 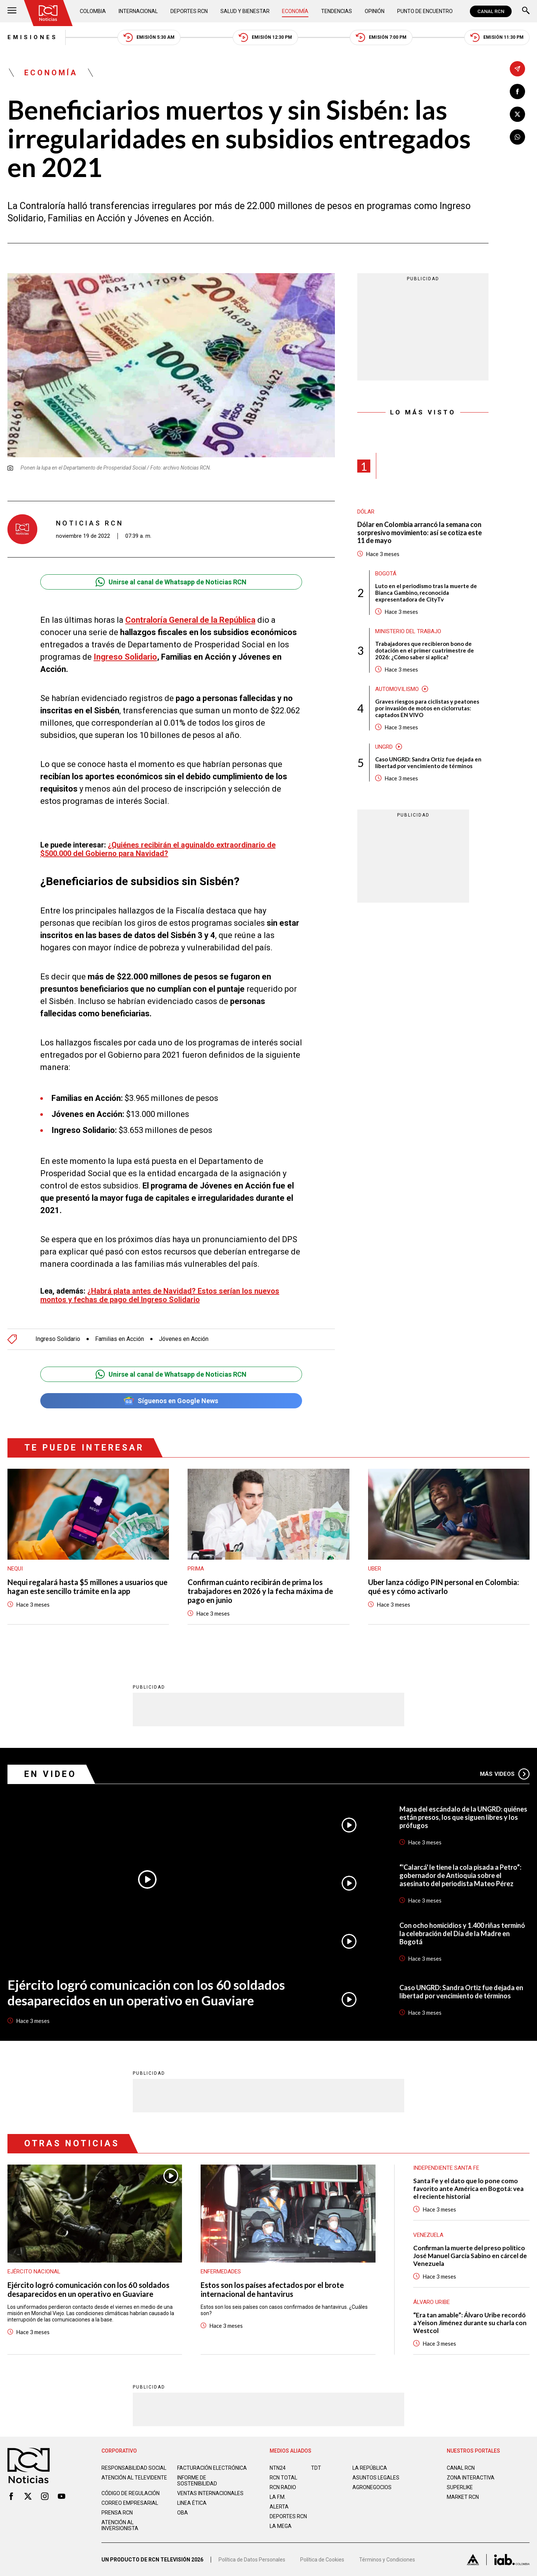 I want to click on Confirman la muerte del preso político José Manuel García Sabino en cárcel de Venezuela, so click(x=470, y=2255).